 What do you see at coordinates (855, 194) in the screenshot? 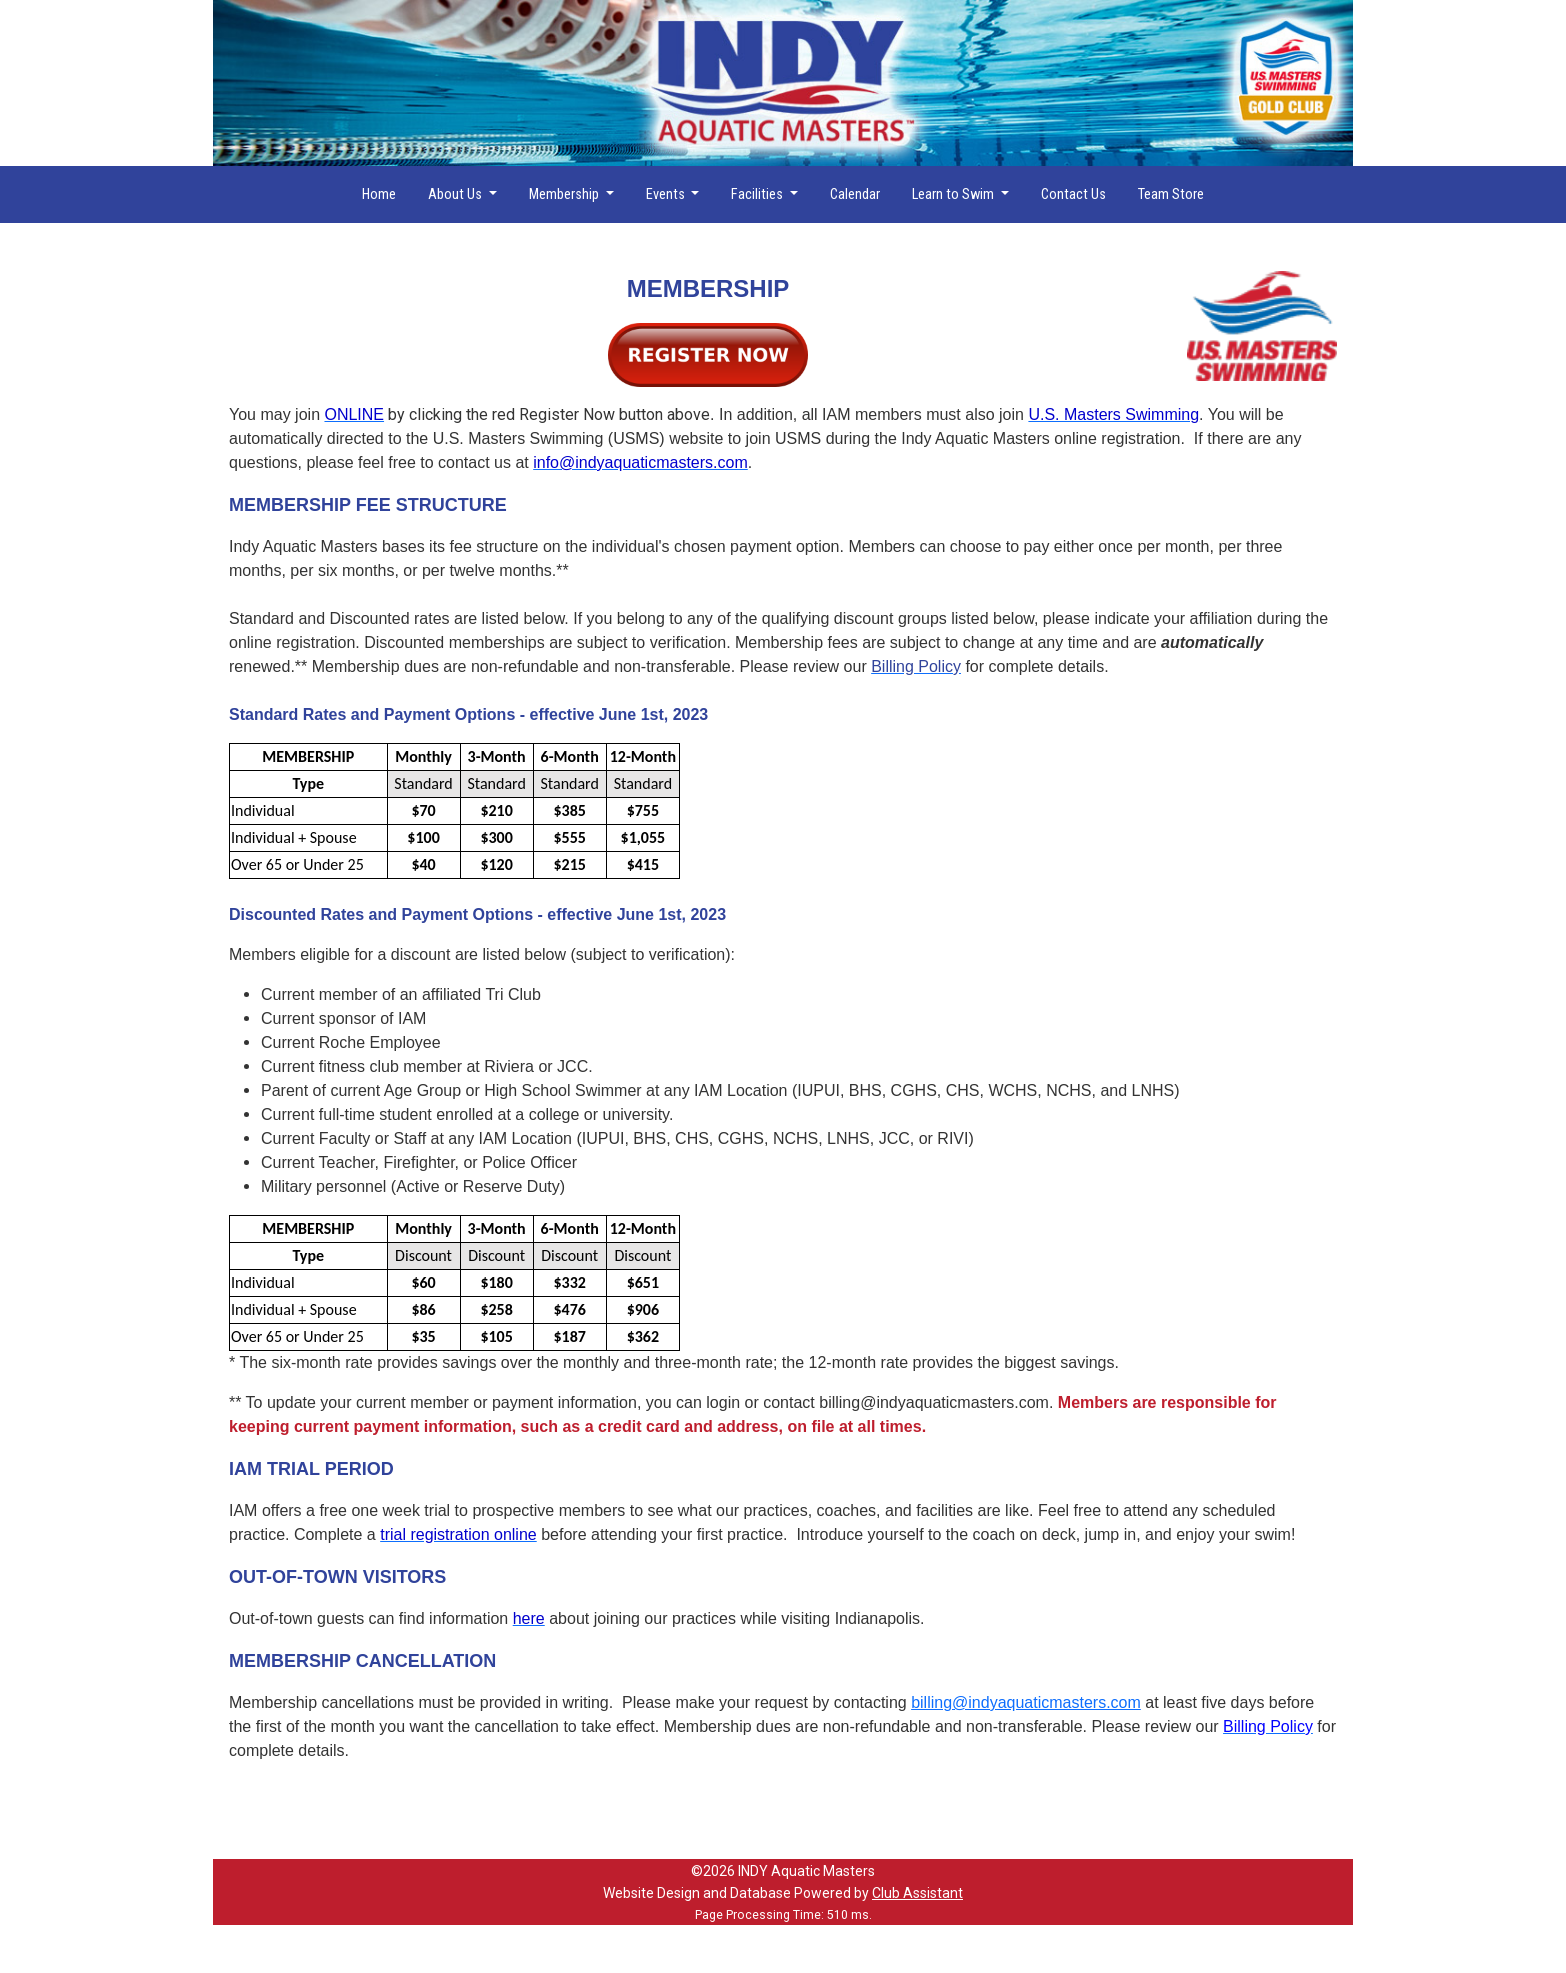
I see `Calendar` at bounding box center [855, 194].